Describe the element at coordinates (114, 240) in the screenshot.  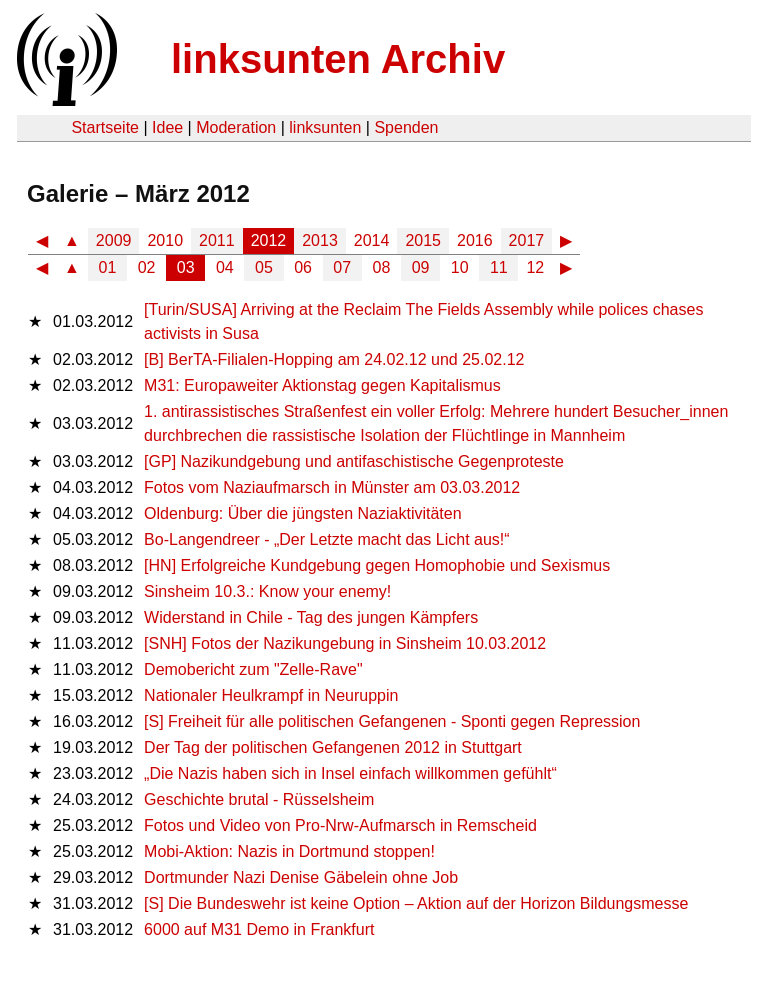
I see `2009` at that location.